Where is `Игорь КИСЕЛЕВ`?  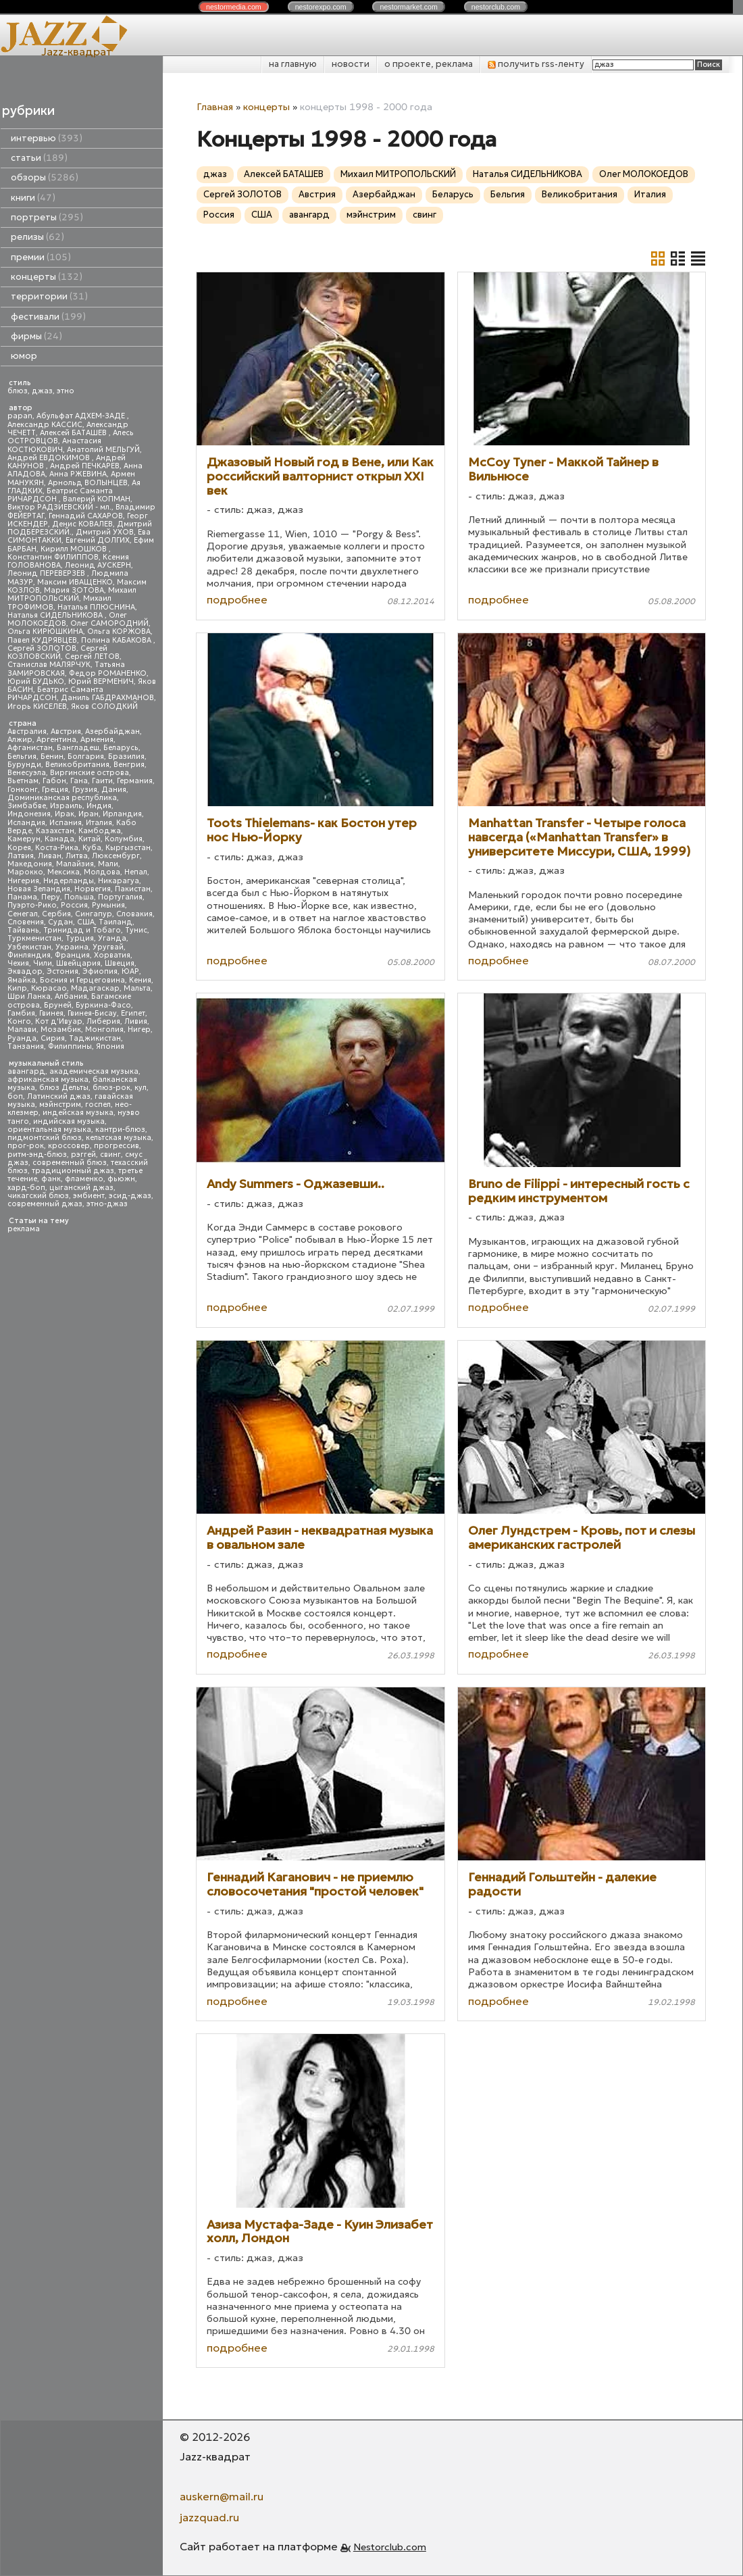
Игорь КИСЕЛЕВ is located at coordinates (37, 706).